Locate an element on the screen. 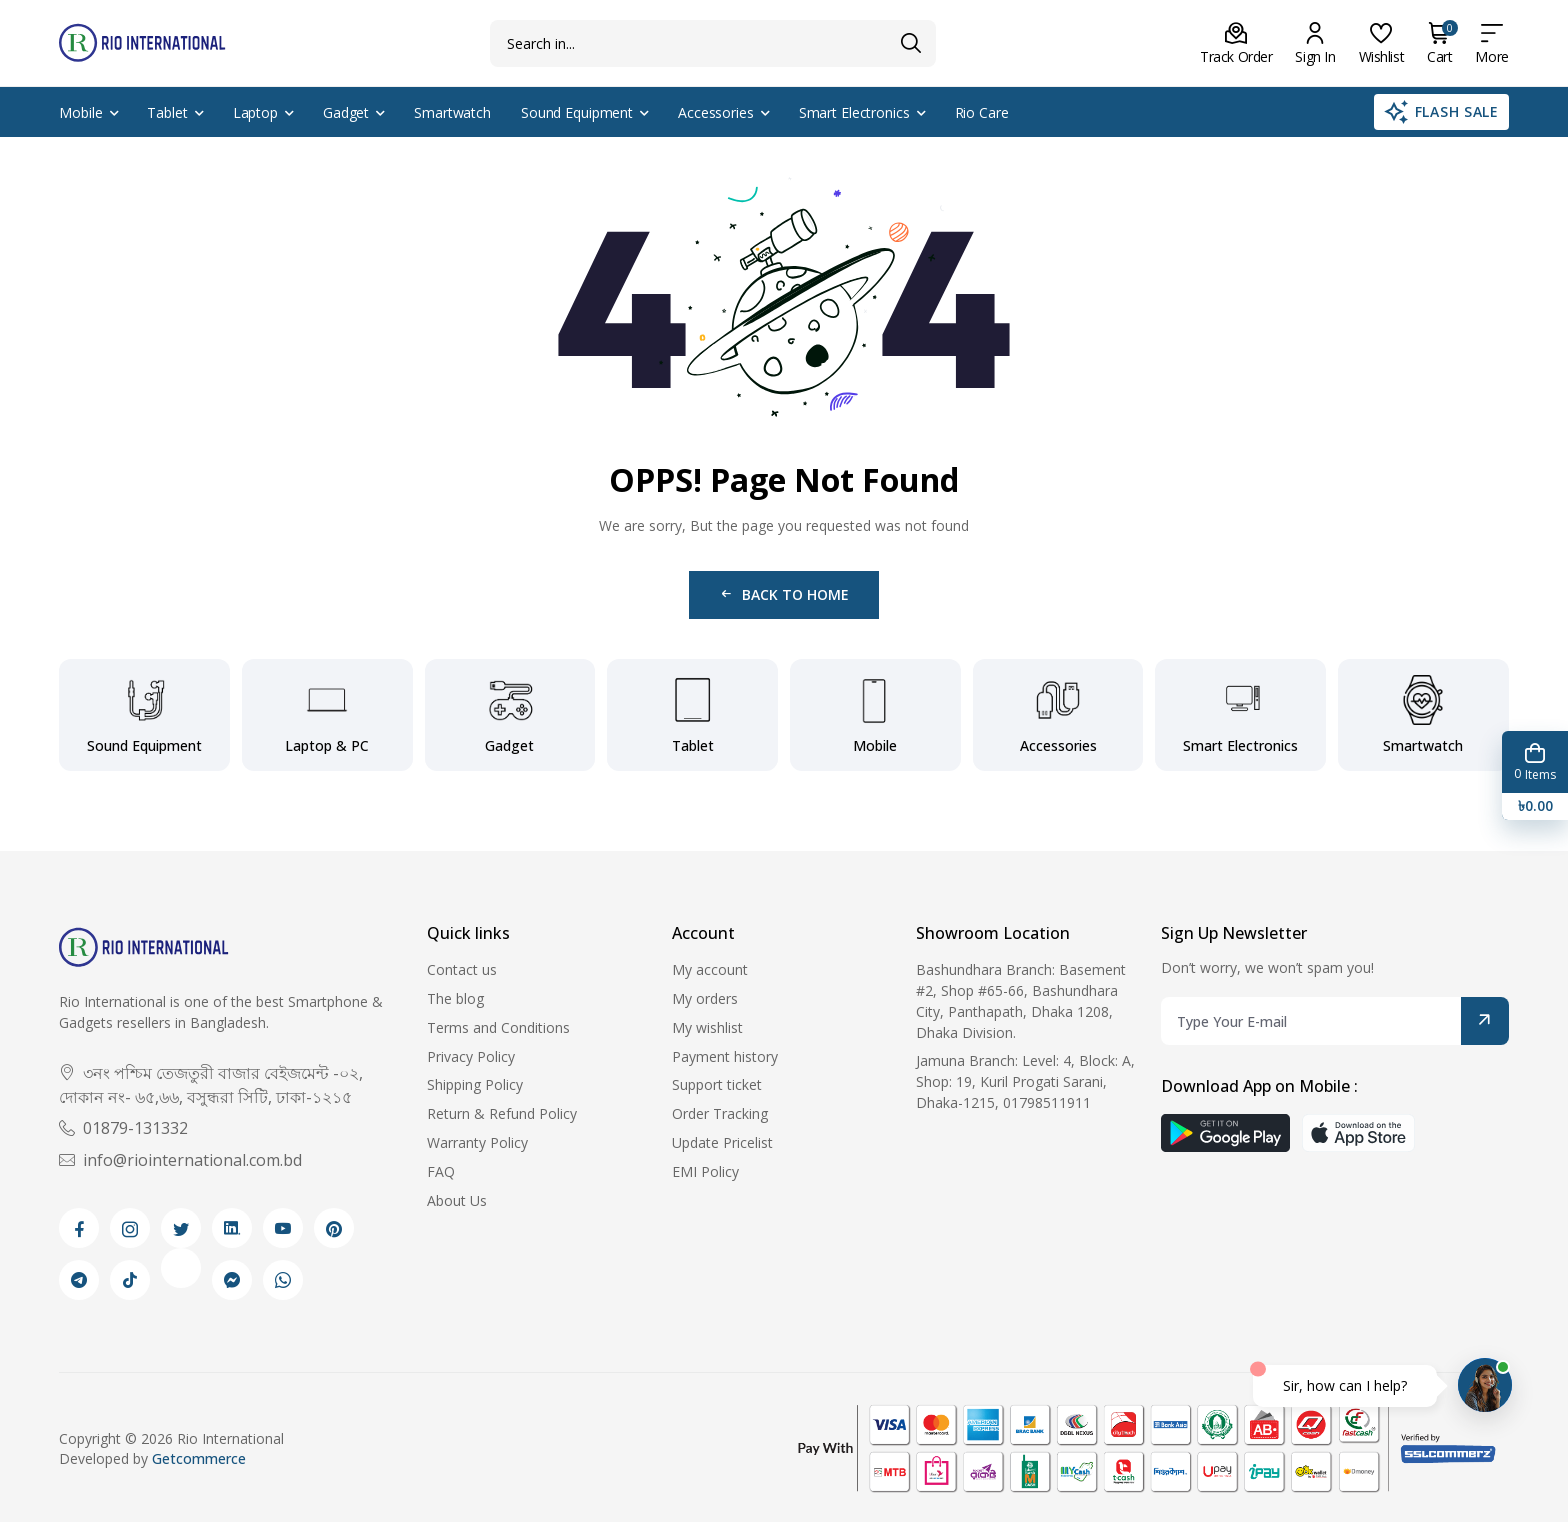  Tablet is located at coordinates (167, 112).